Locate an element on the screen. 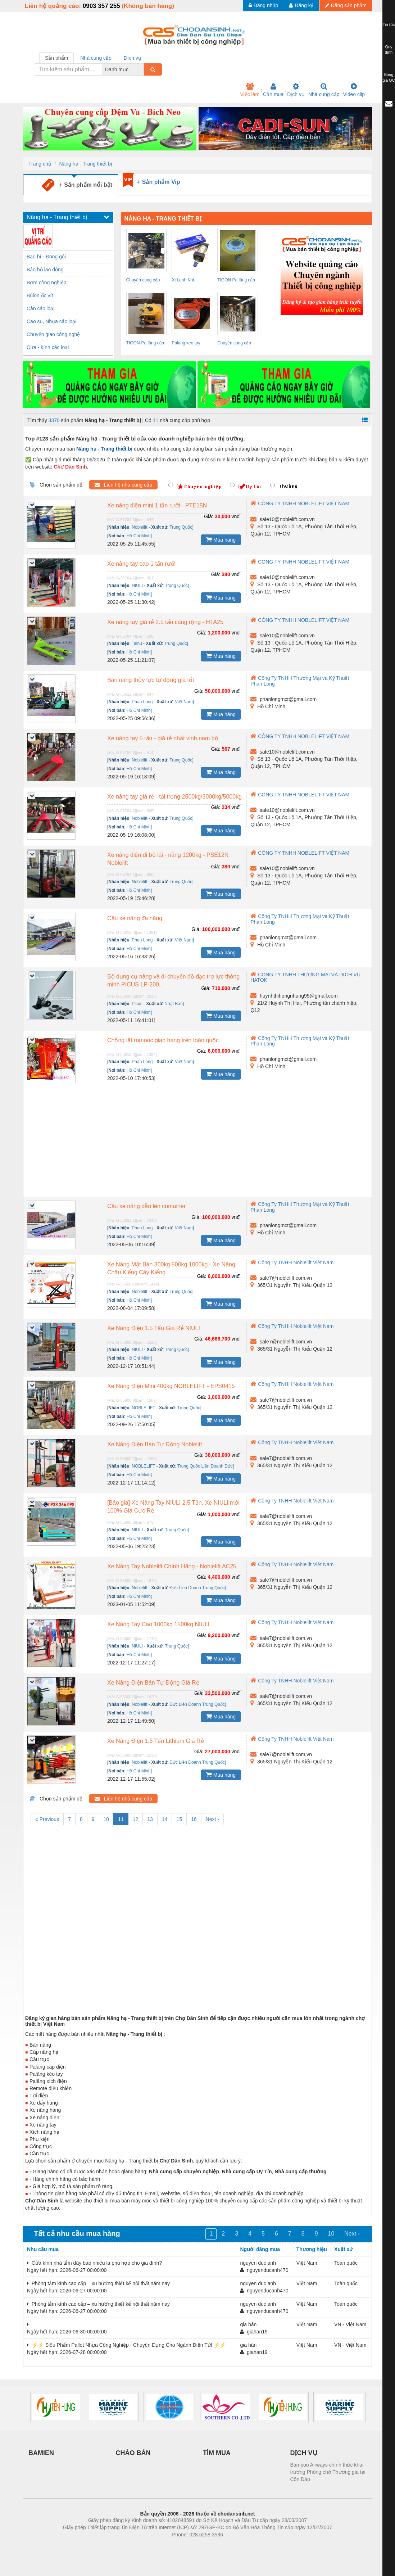 Image resolution: width=395 pixels, height=2576 pixels. Next › is located at coordinates (212, 1819).